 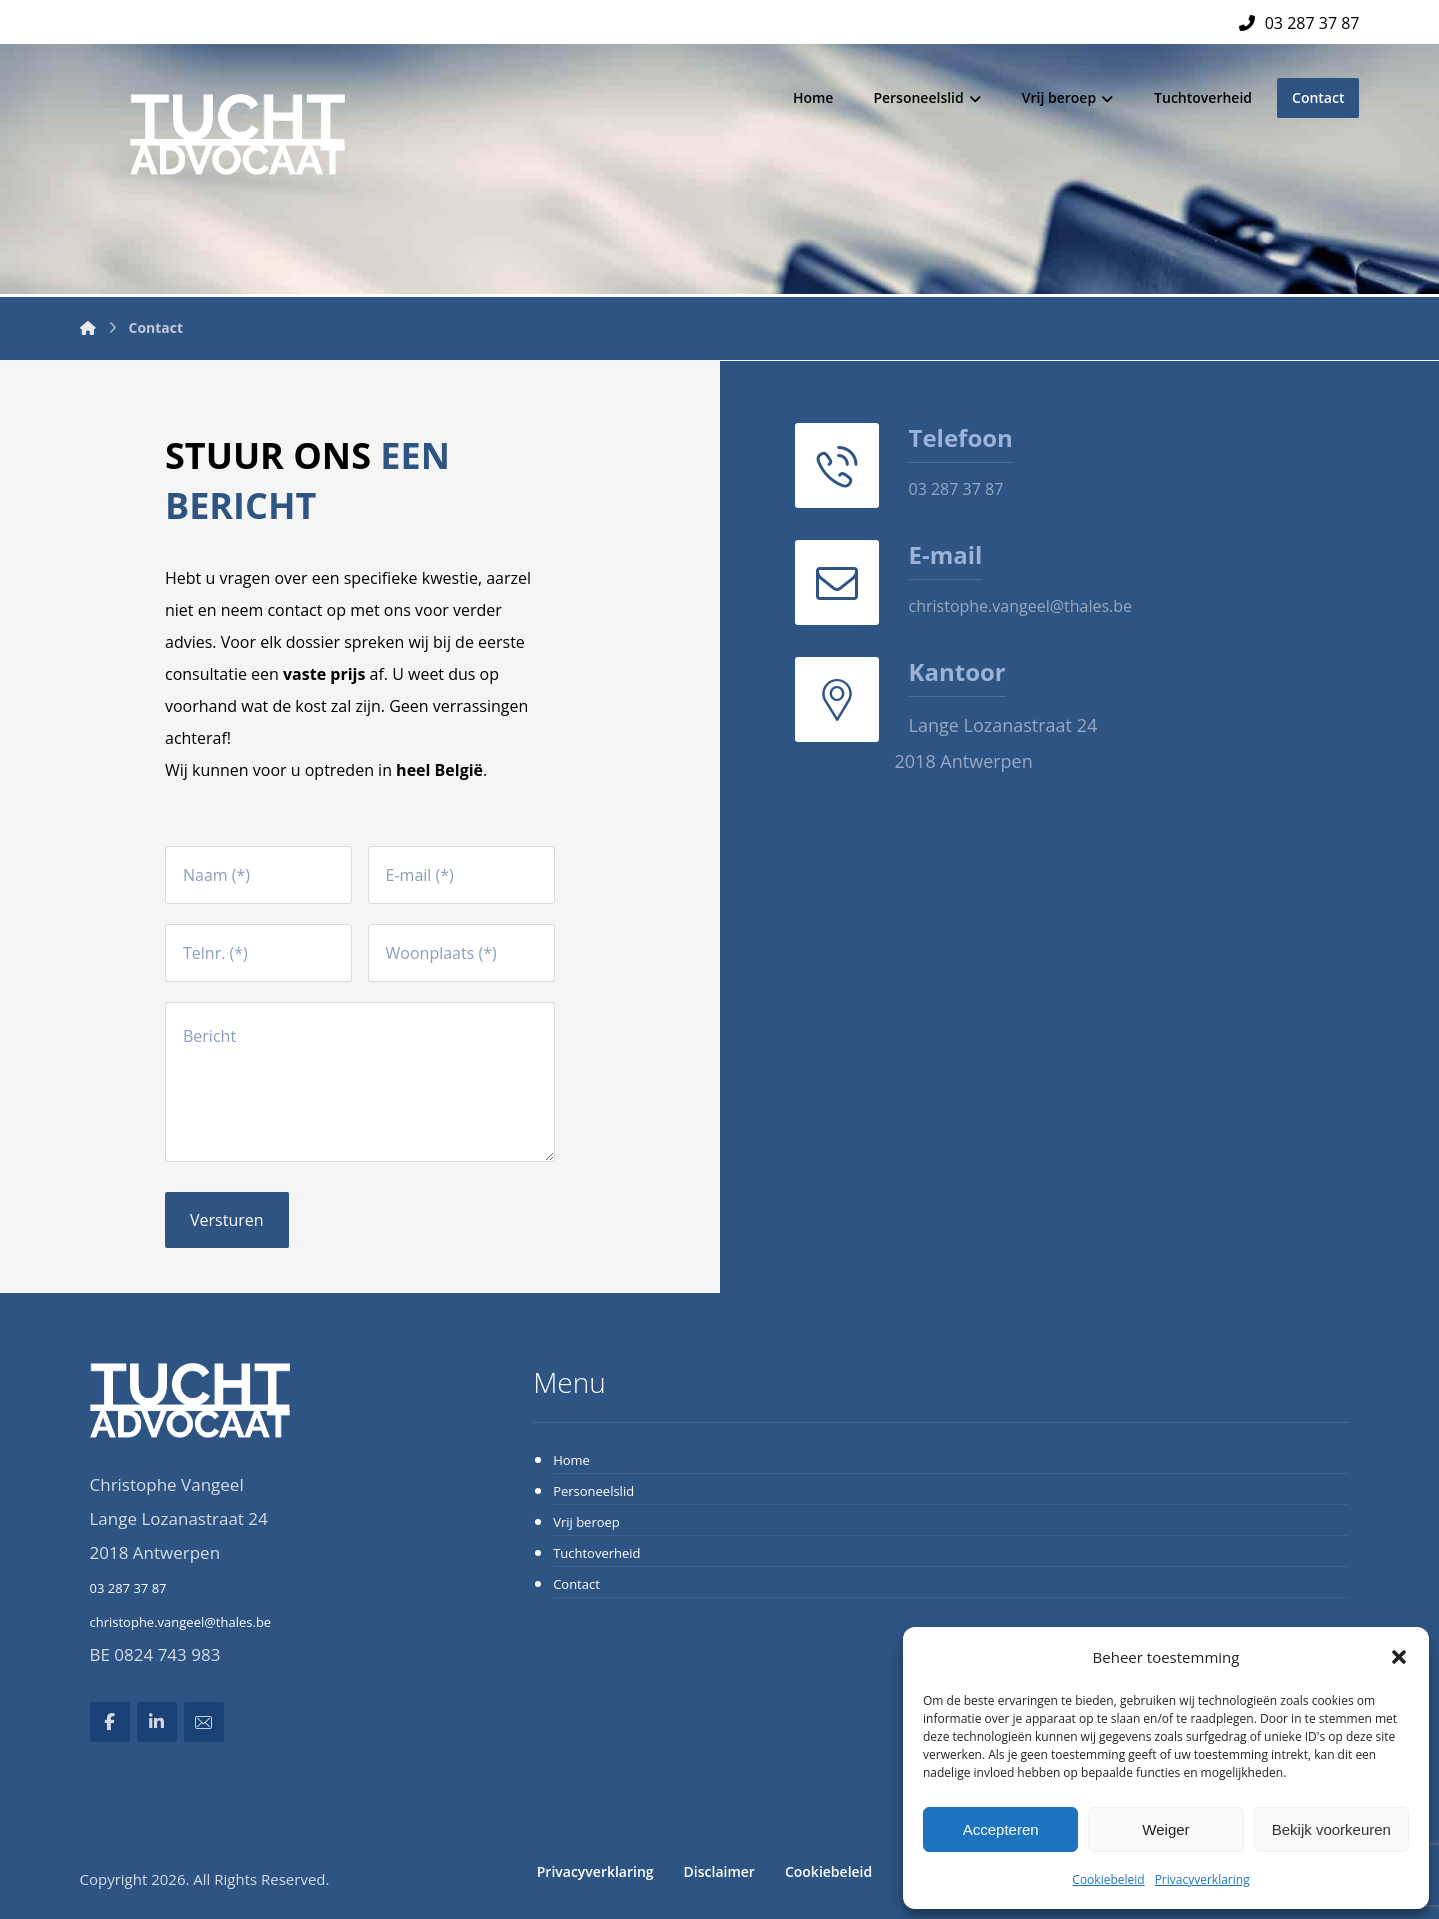 What do you see at coordinates (181, 1622) in the screenshot?
I see `christophe.vangeel@thales.be` at bounding box center [181, 1622].